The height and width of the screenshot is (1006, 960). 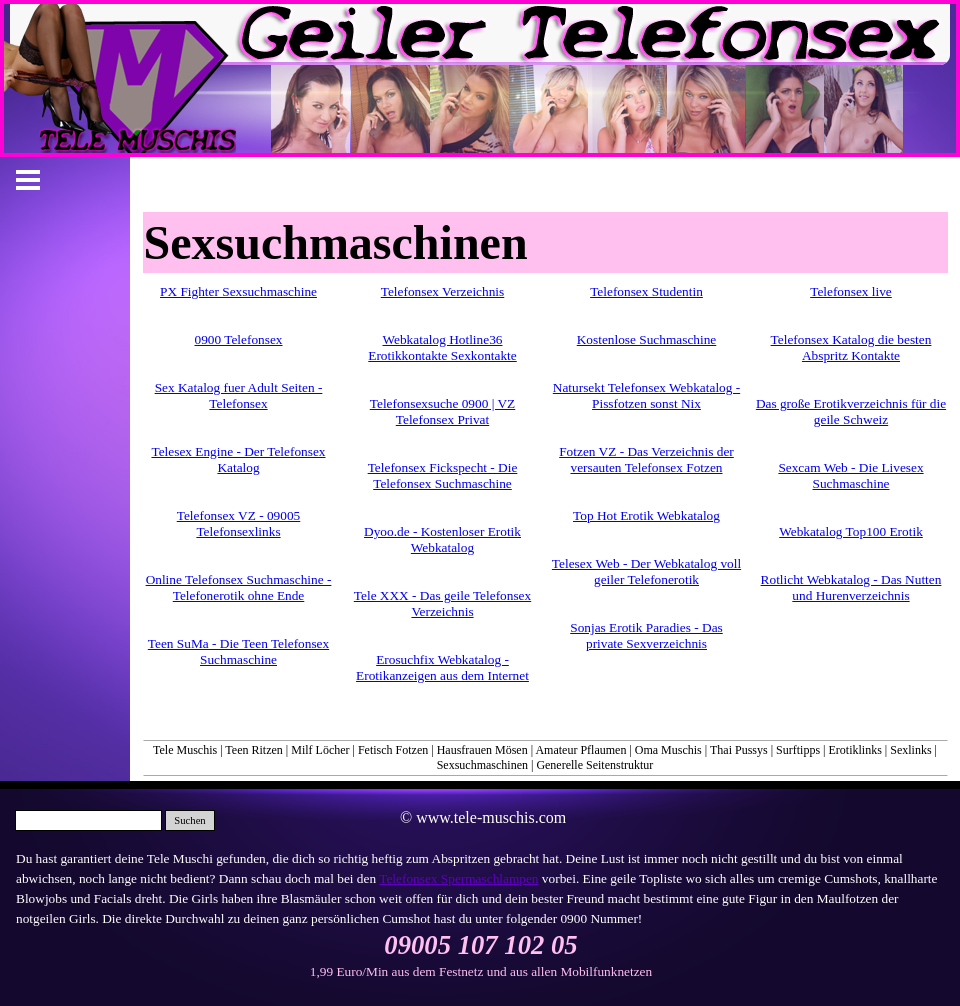 What do you see at coordinates (855, 750) in the screenshot?
I see `Erotiklinks` at bounding box center [855, 750].